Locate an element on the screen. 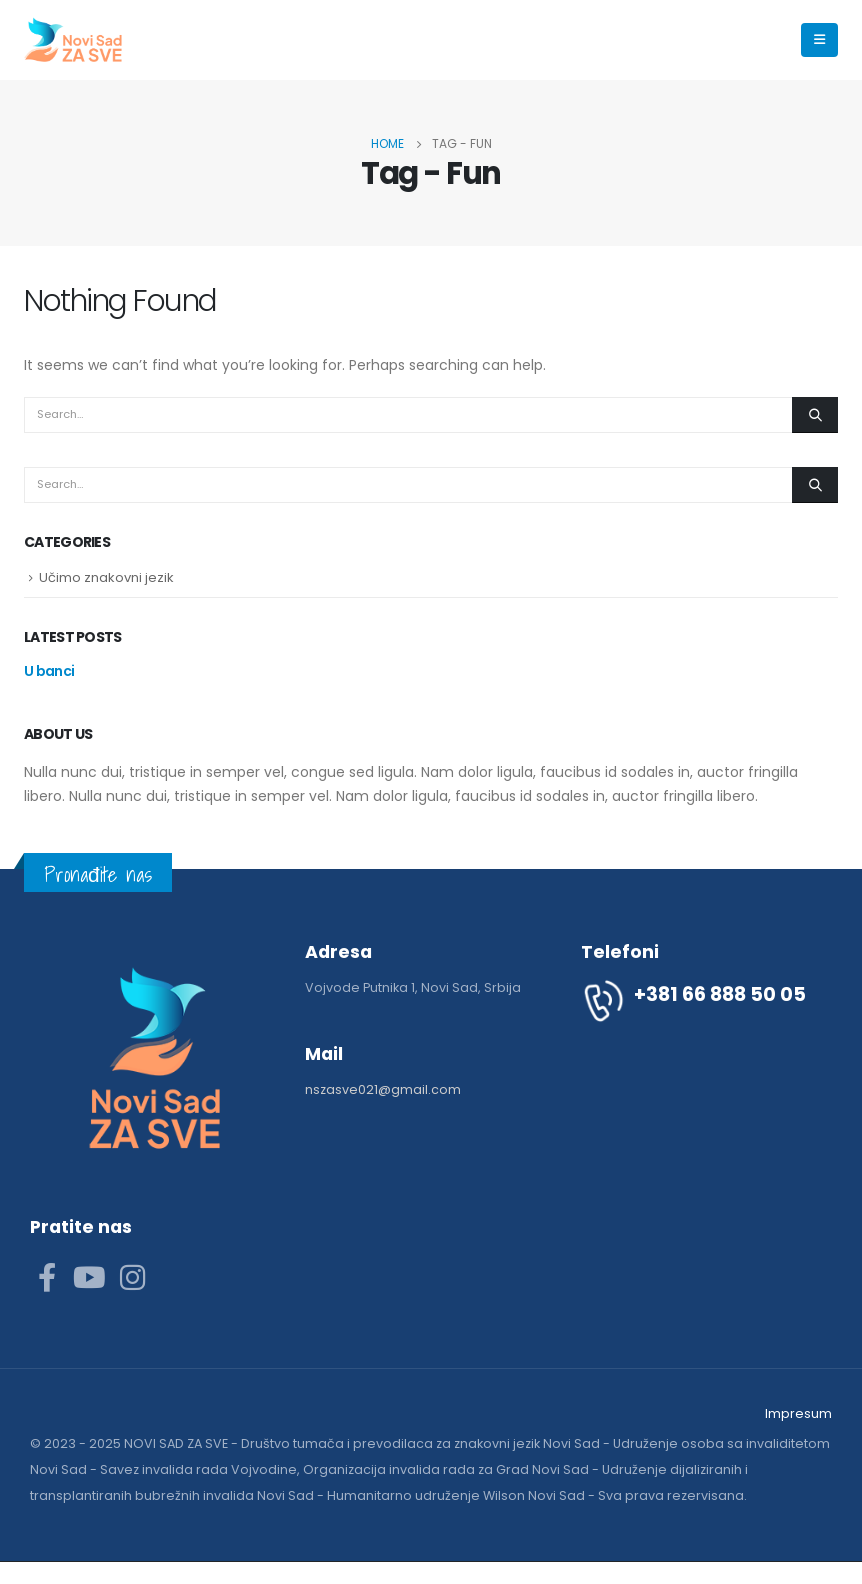  Savez invalida rada Vojvodine, Organizacija invalida rada za Grad Novi Sad is located at coordinates (344, 1469).